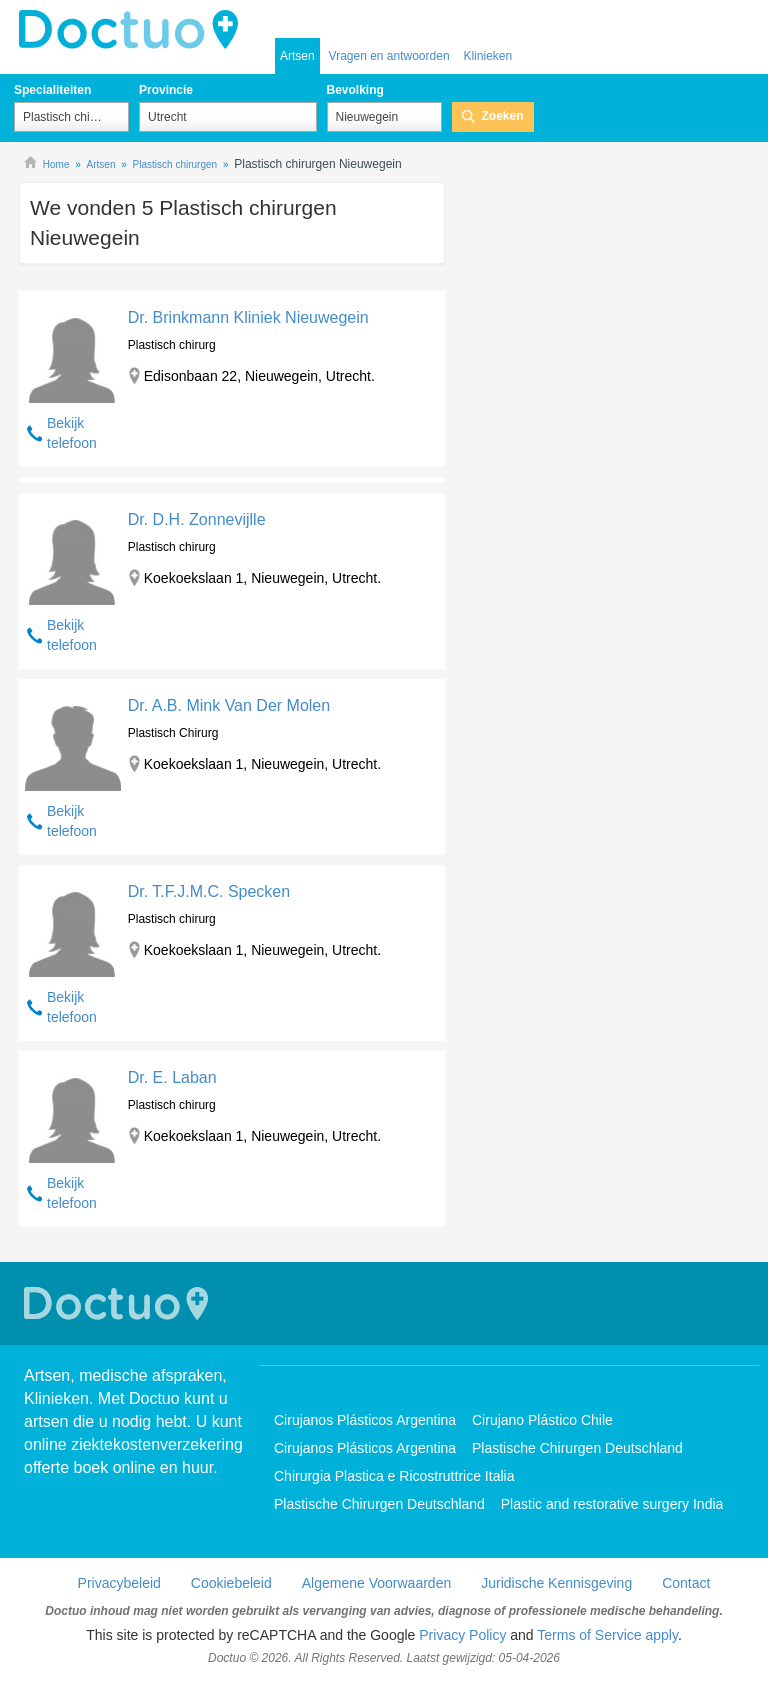 This screenshot has height=1683, width=768. Describe the element at coordinates (209, 891) in the screenshot. I see `Dr. T.F.J.M.C. Specken` at that location.